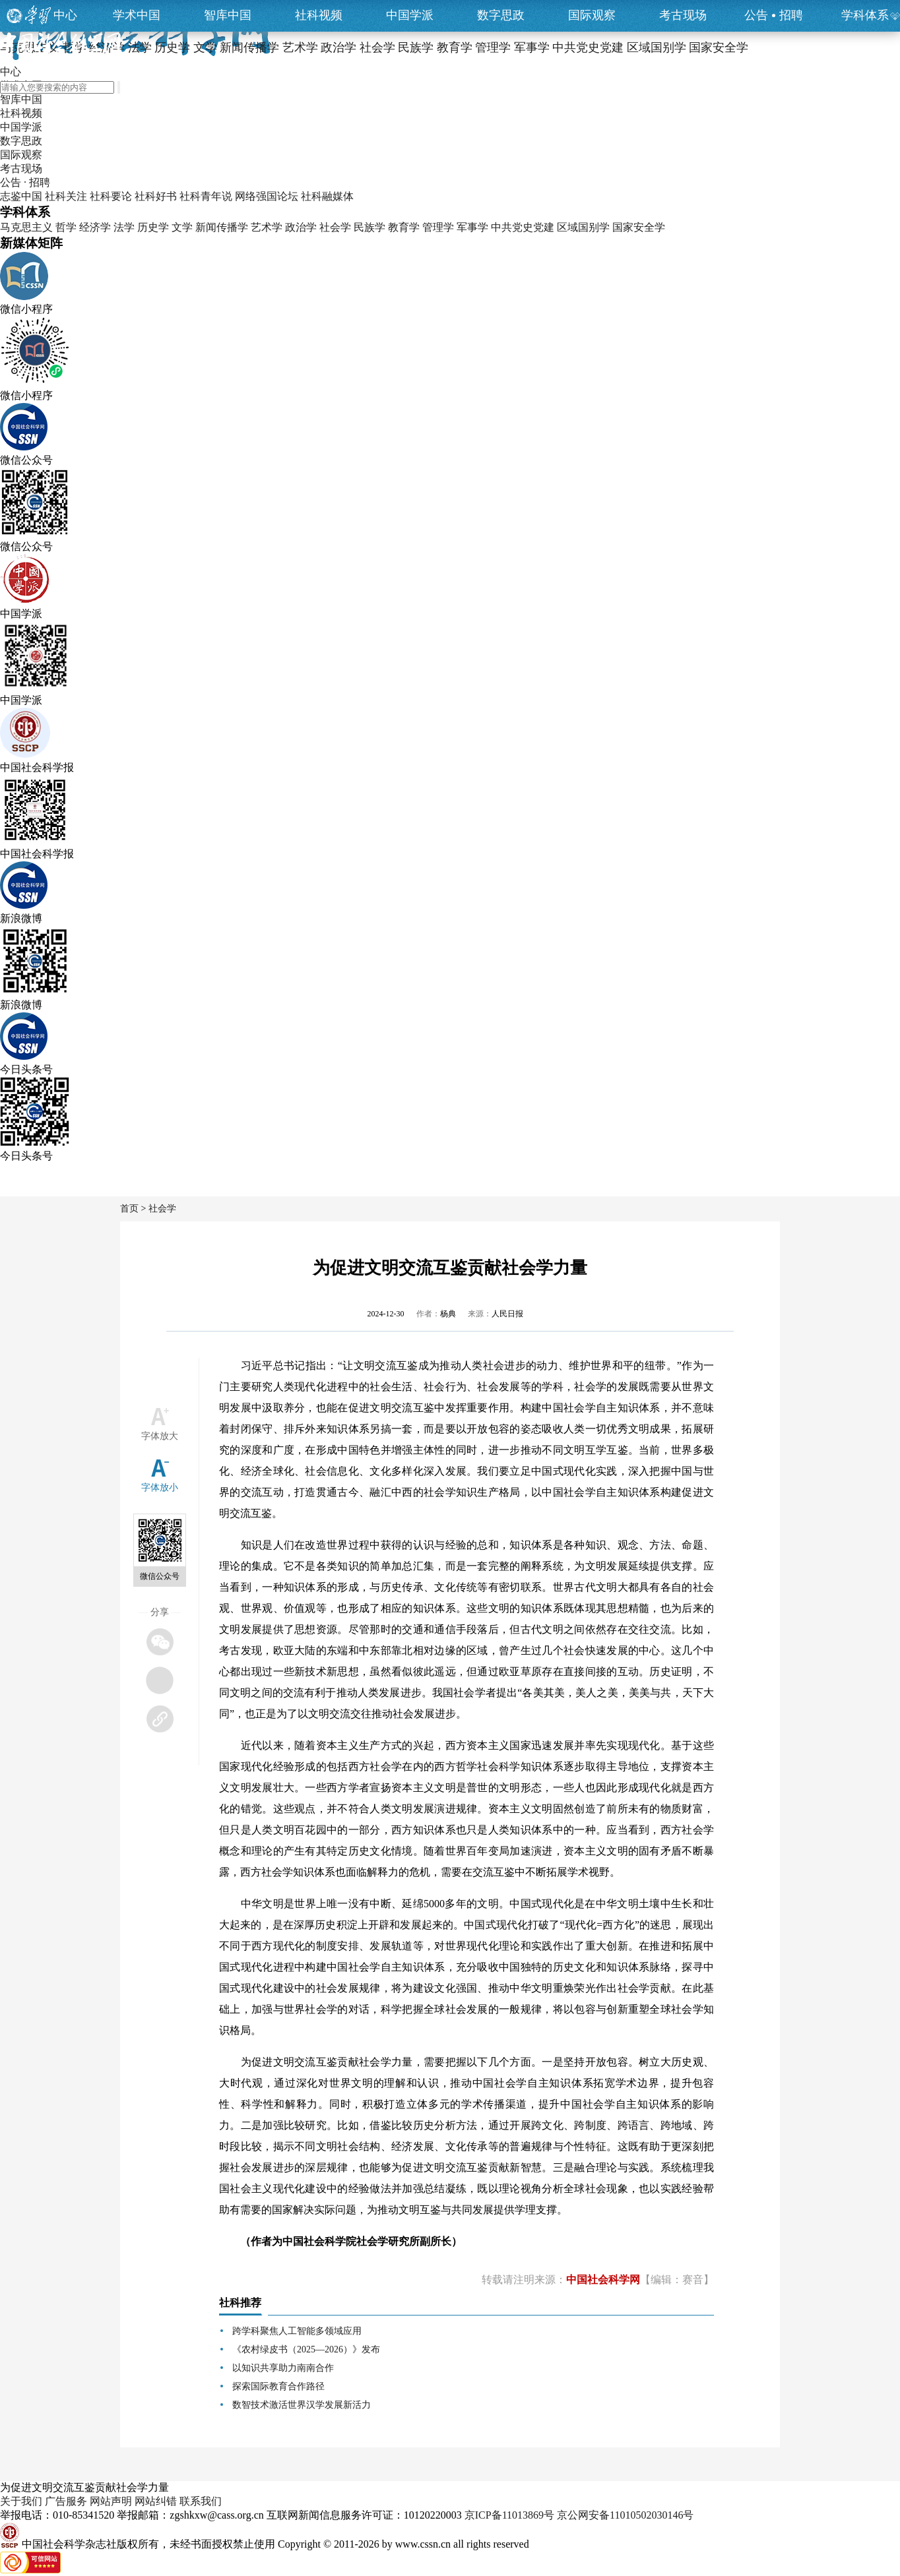  Describe the element at coordinates (153, 227) in the screenshot. I see `历史学` at that location.